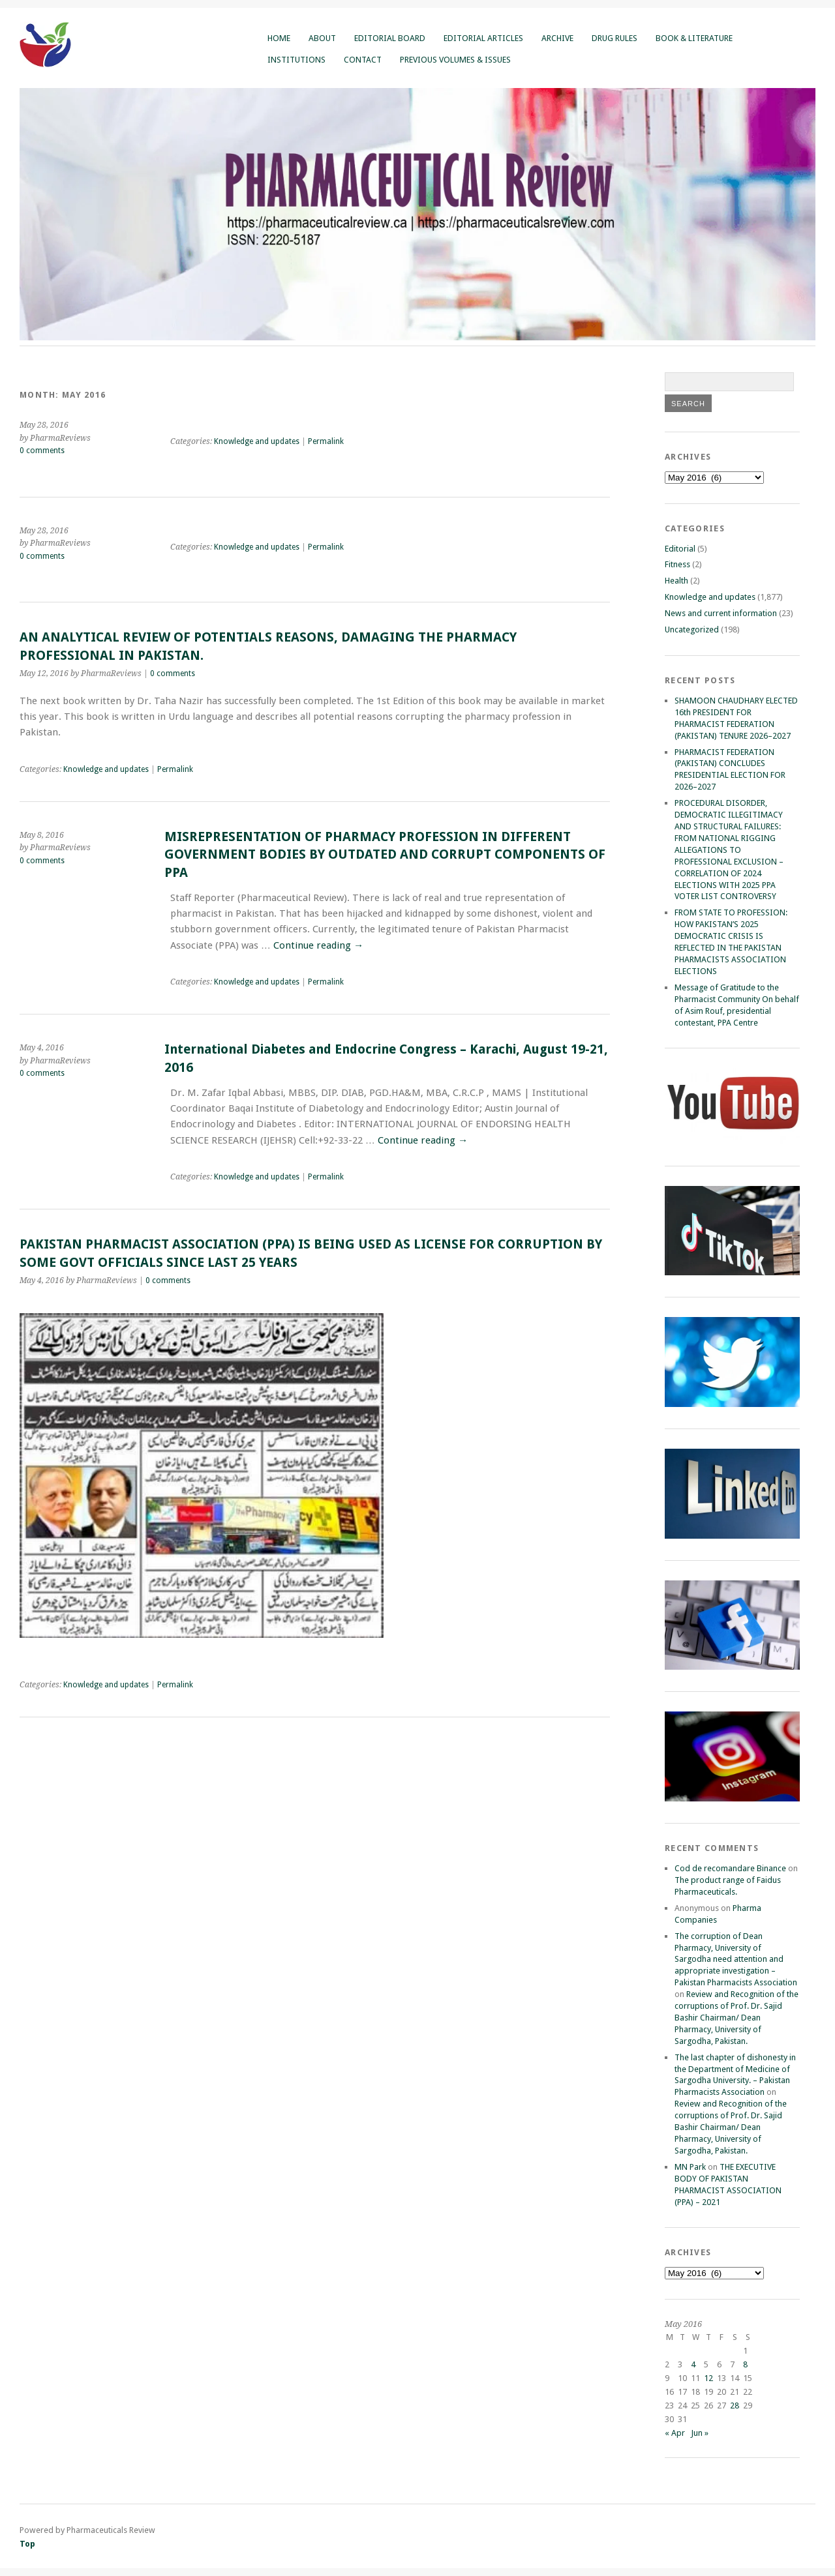 The width and height of the screenshot is (835, 2576). What do you see at coordinates (42, 450) in the screenshot?
I see `0 comments` at bounding box center [42, 450].